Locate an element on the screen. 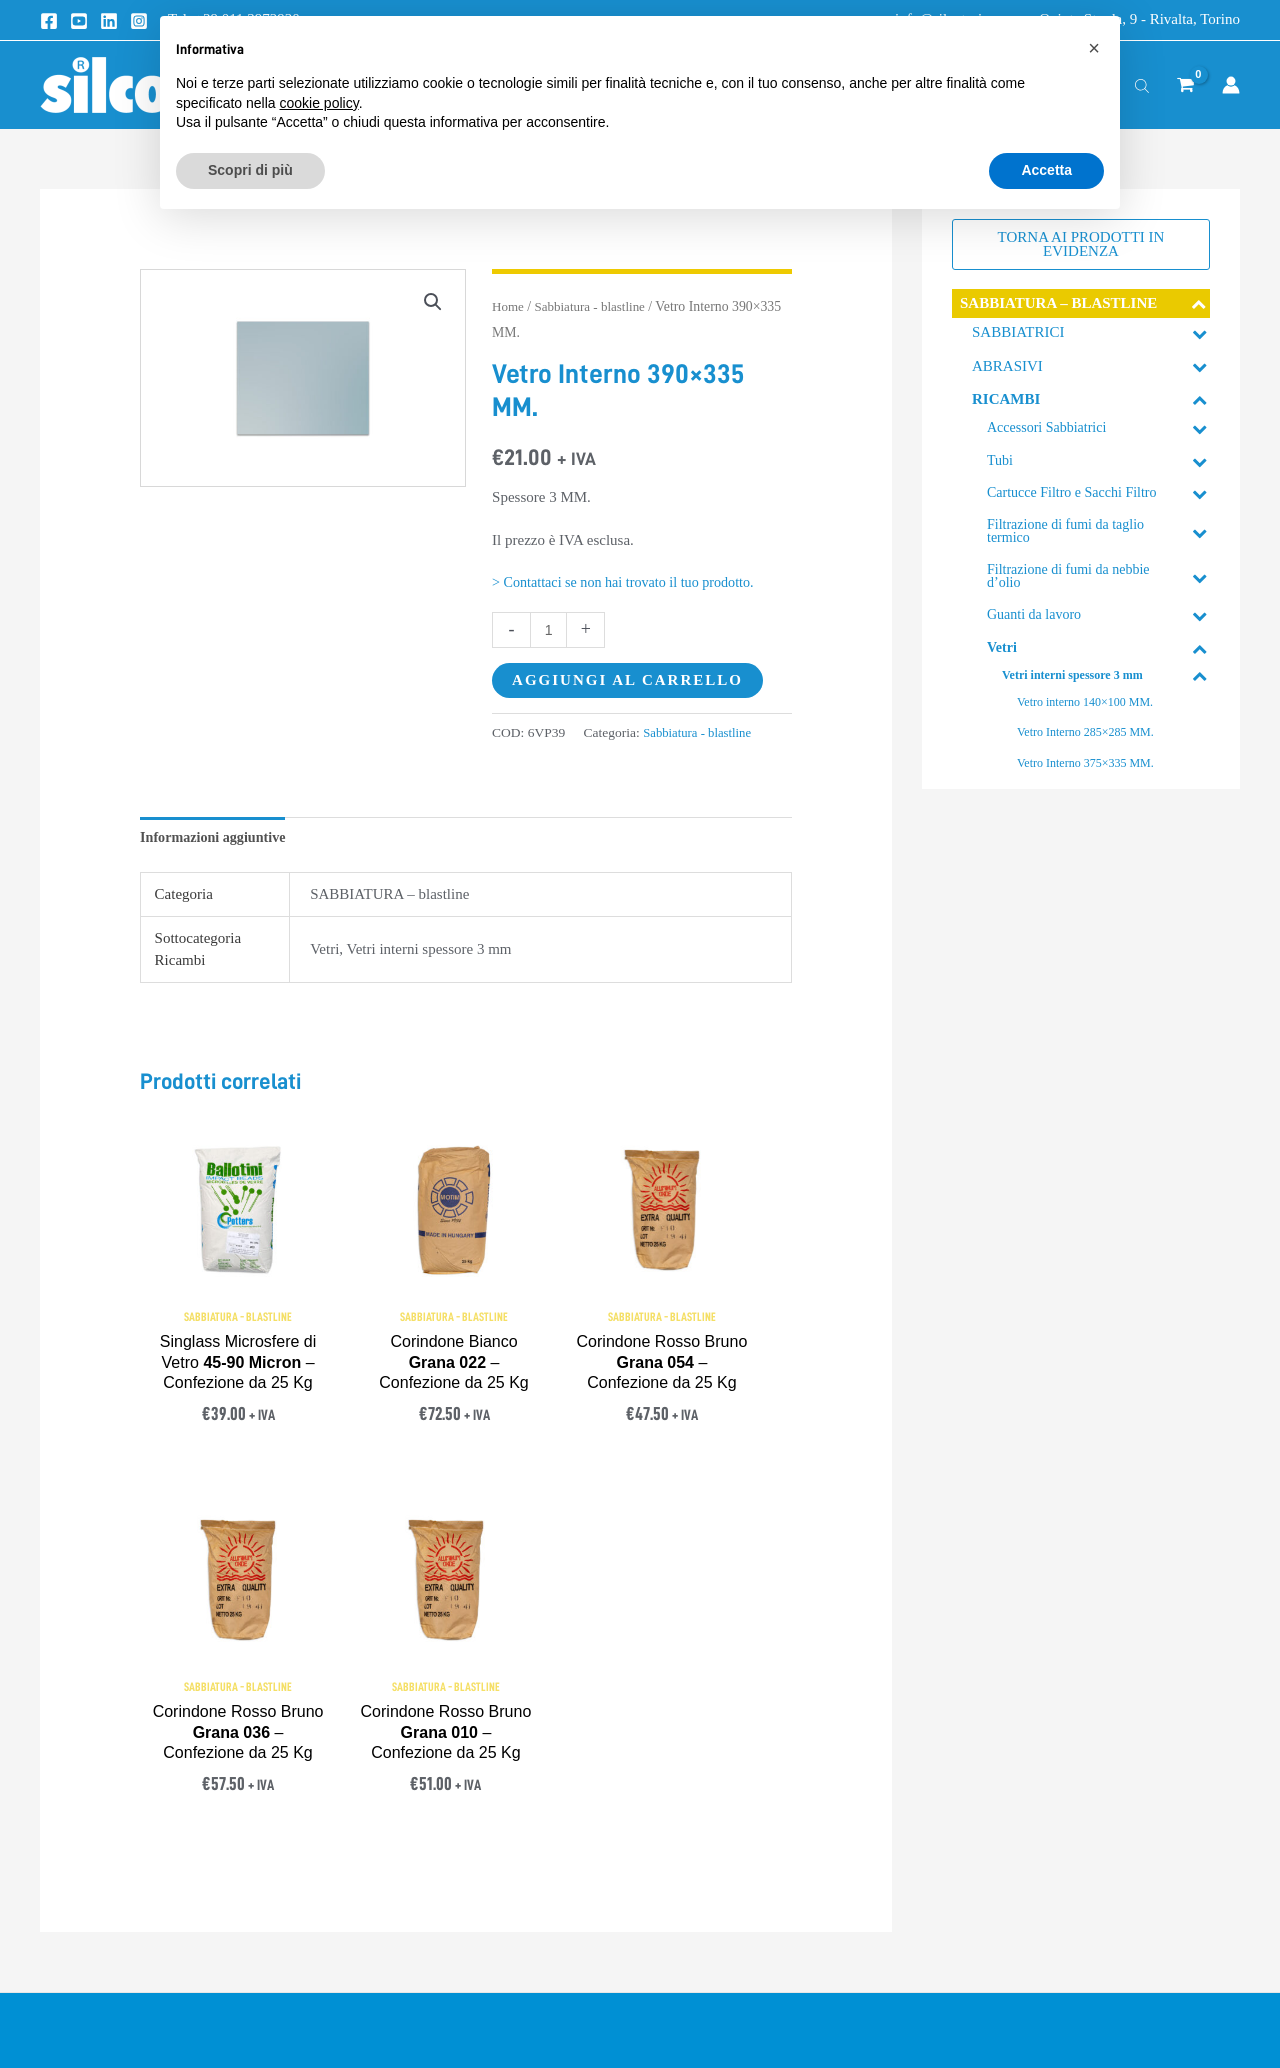 The width and height of the screenshot is (1280, 2068). [View Shopping Cart, empty] is located at coordinates (1185, 85).